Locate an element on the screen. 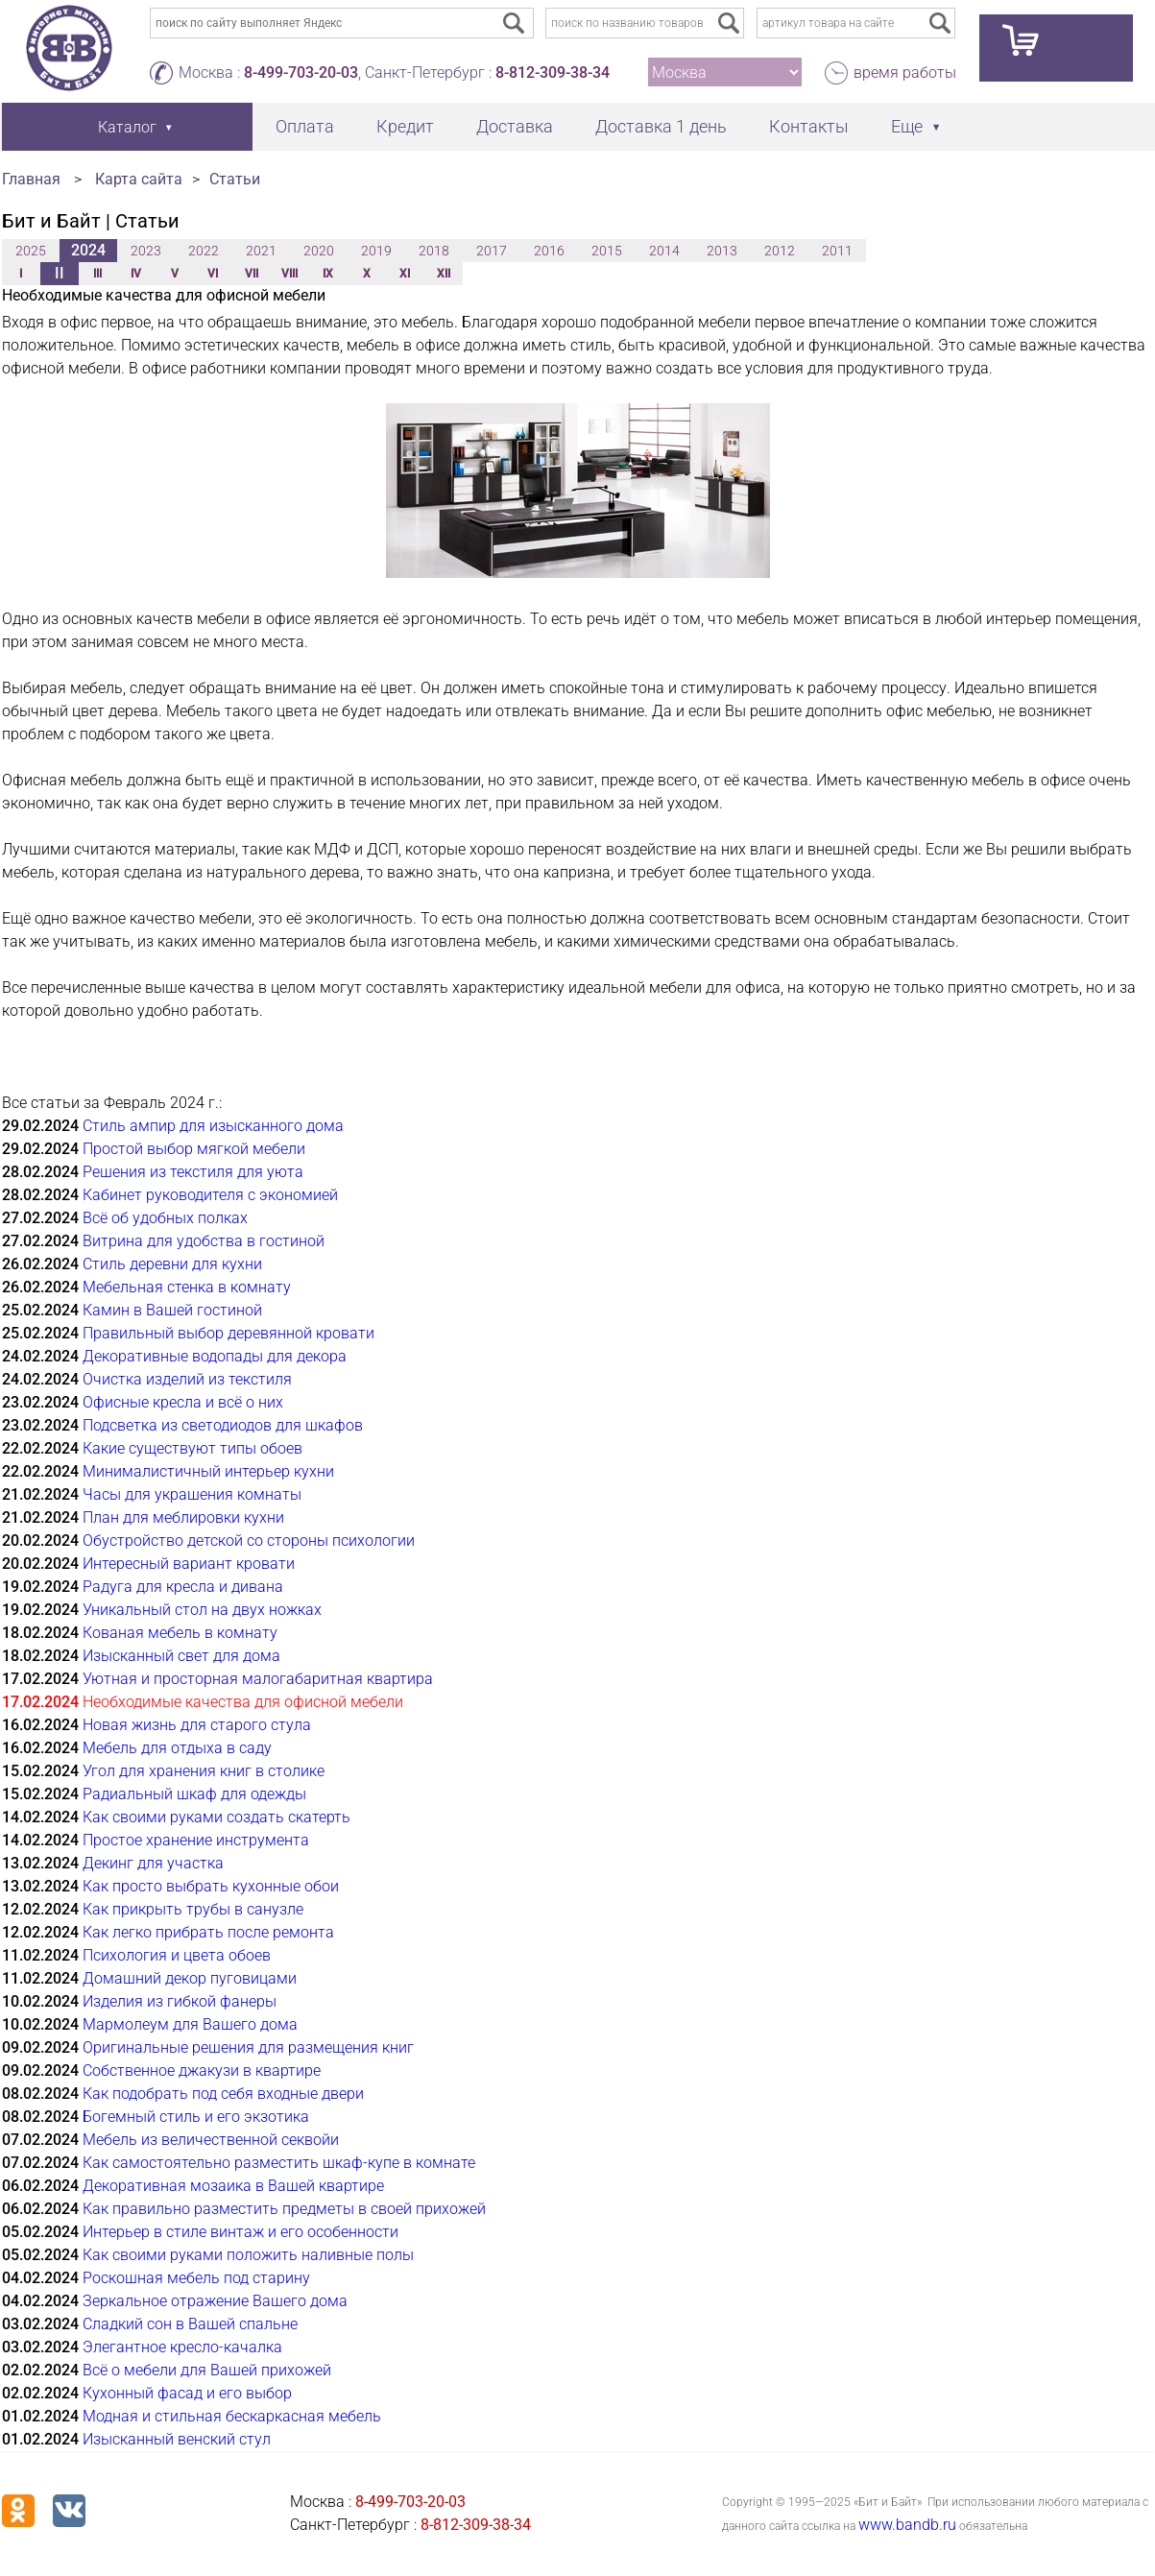  2021 is located at coordinates (261, 250).